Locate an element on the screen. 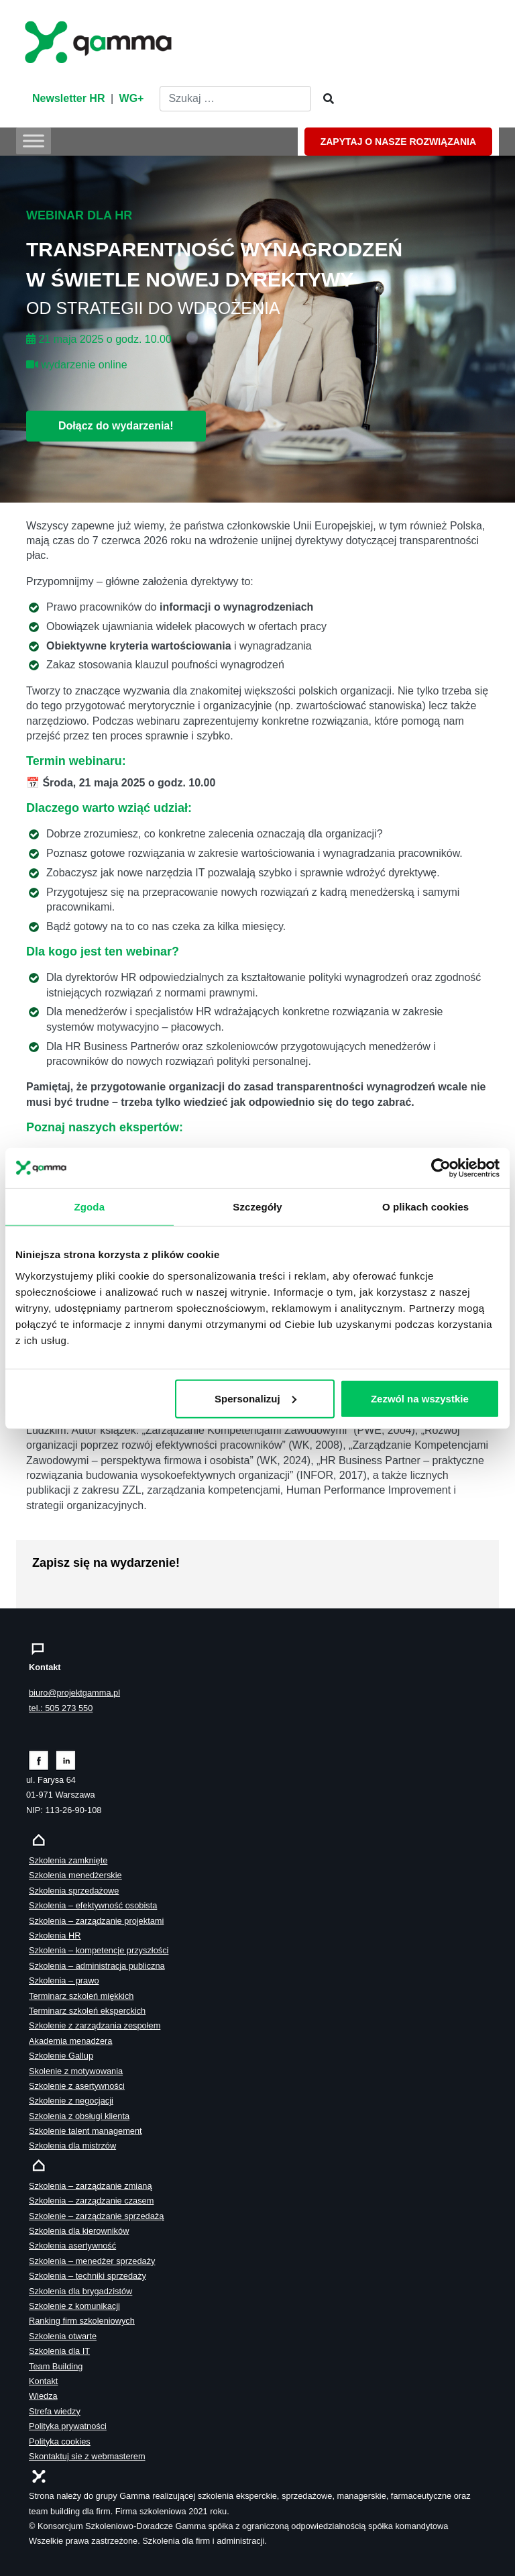 The width and height of the screenshot is (515, 2576). Szkolenia dla IT is located at coordinates (59, 2351).